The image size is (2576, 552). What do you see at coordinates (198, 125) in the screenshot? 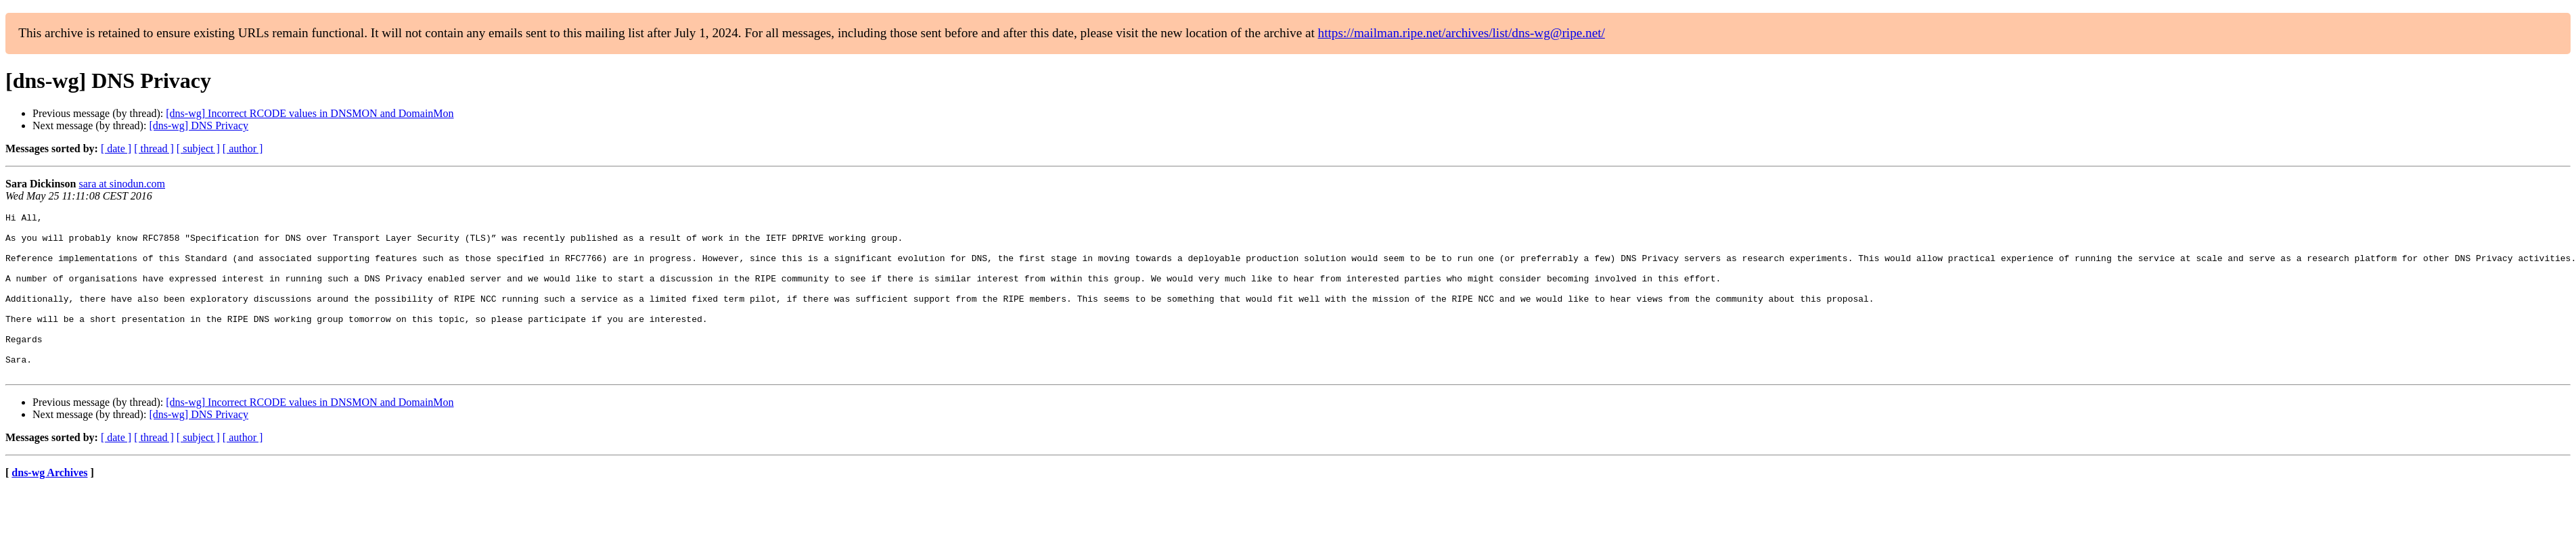
I see `[dns-wg] DNS Privacy` at bounding box center [198, 125].